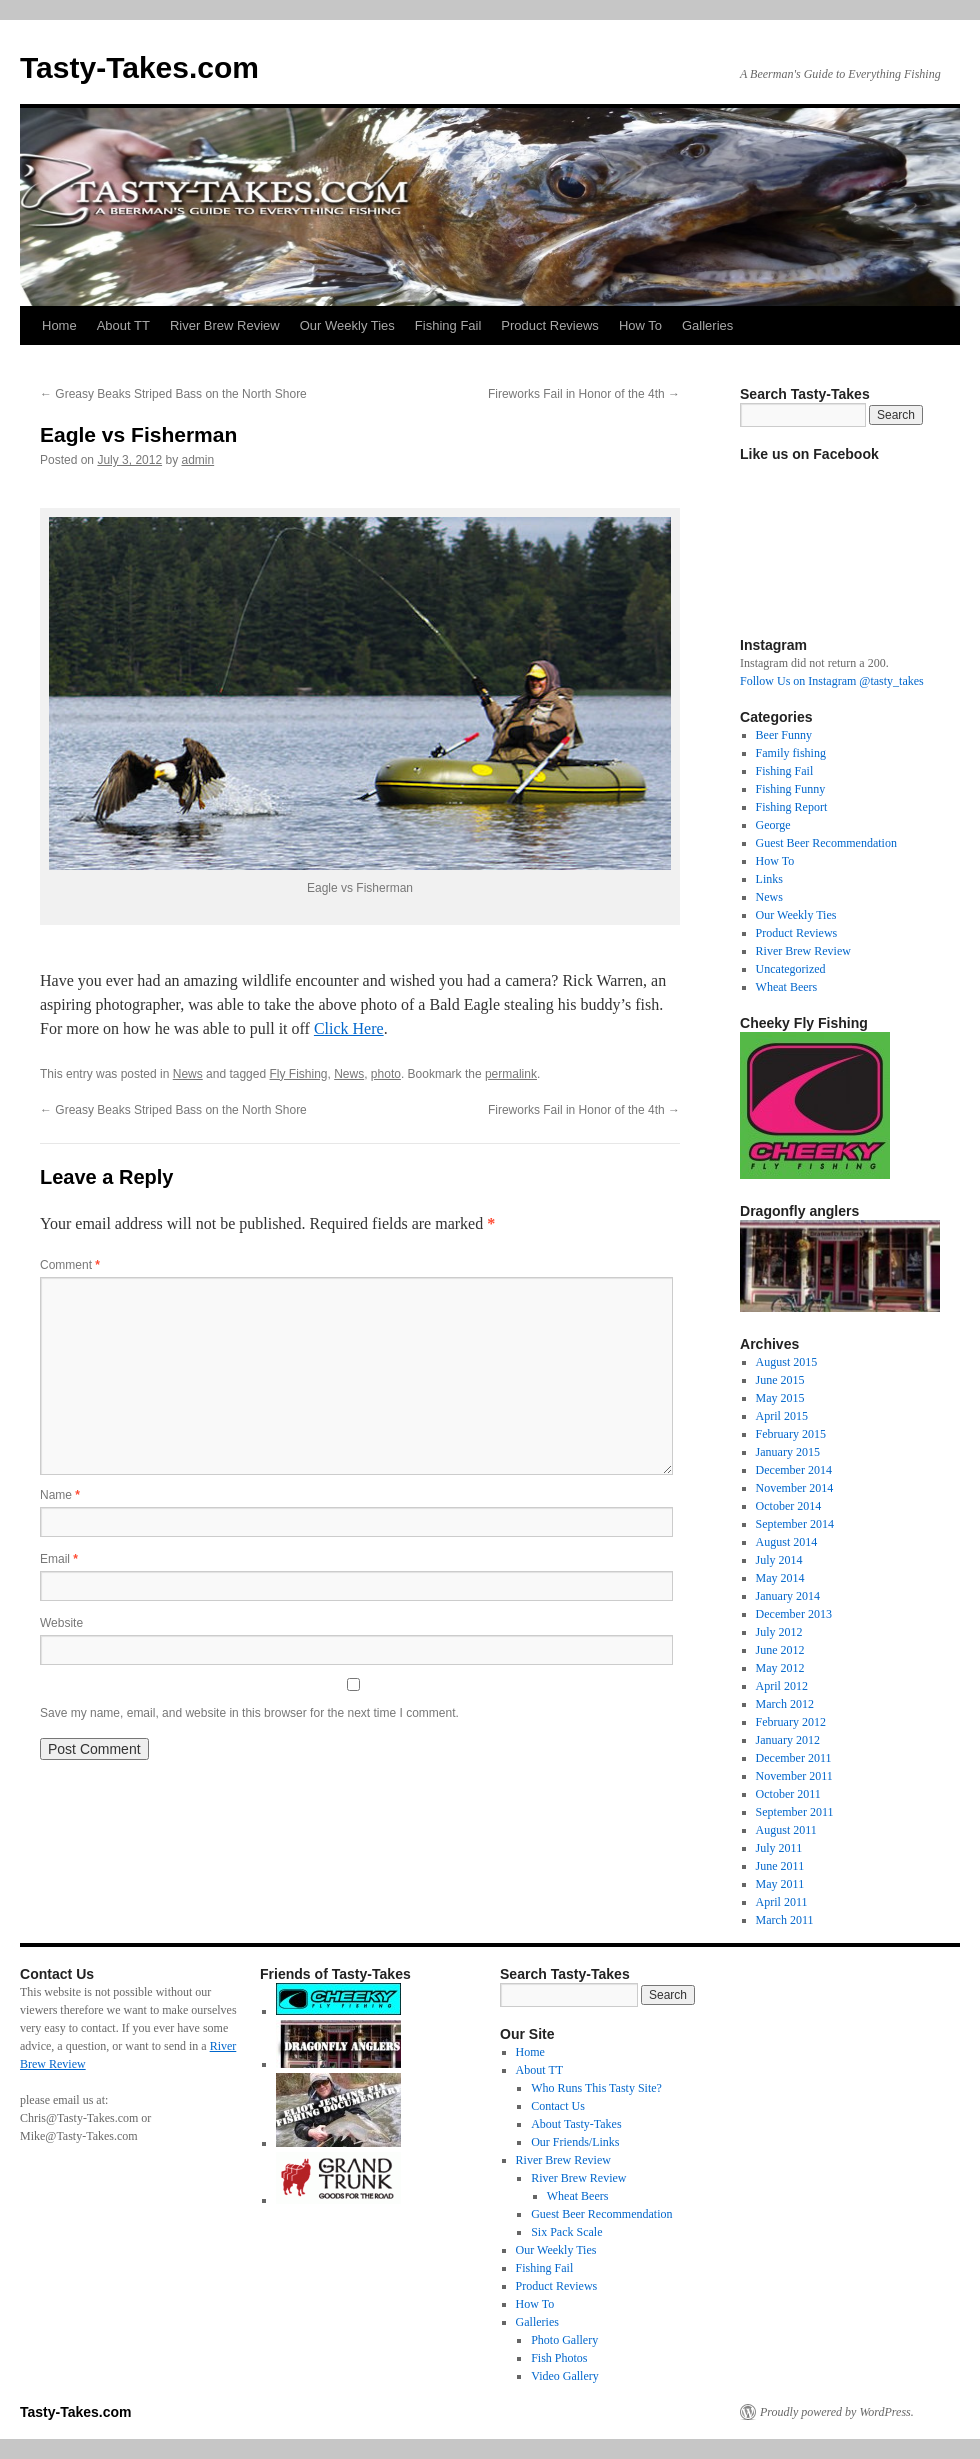 This screenshot has height=2459, width=980. Describe the element at coordinates (791, 969) in the screenshot. I see `Uncategorized` at that location.